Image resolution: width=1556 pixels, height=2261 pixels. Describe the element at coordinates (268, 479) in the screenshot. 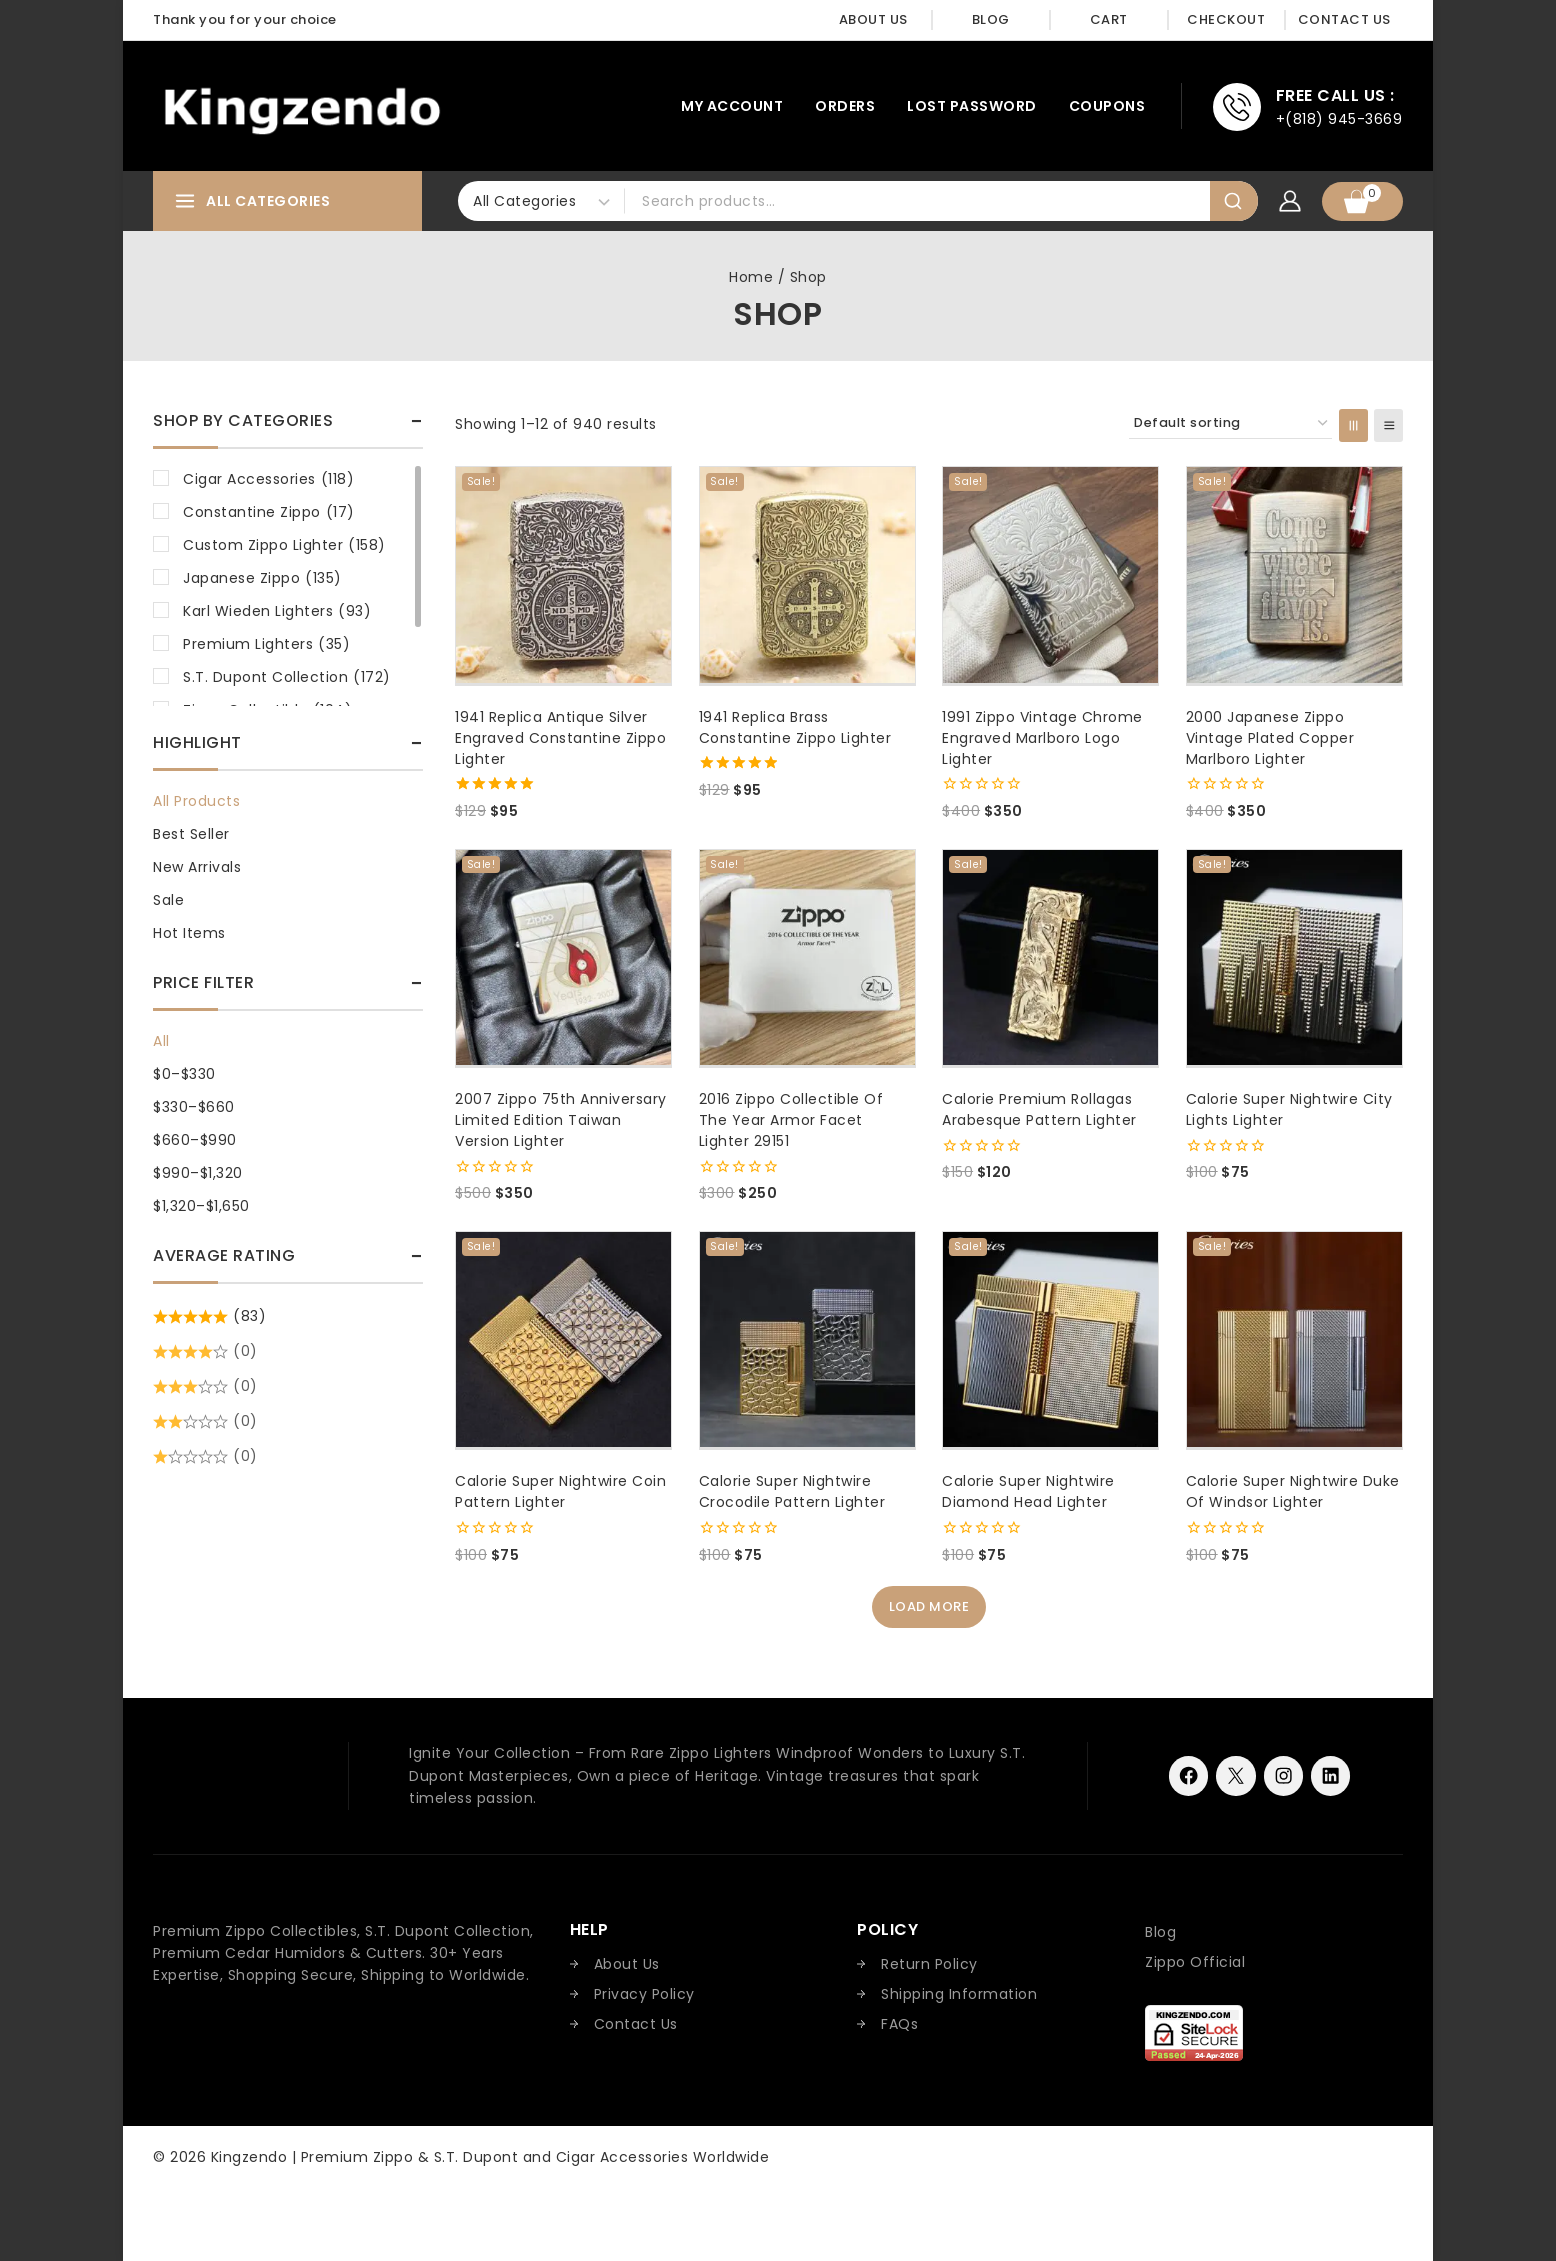

I see `Cigar Accessories` at that location.